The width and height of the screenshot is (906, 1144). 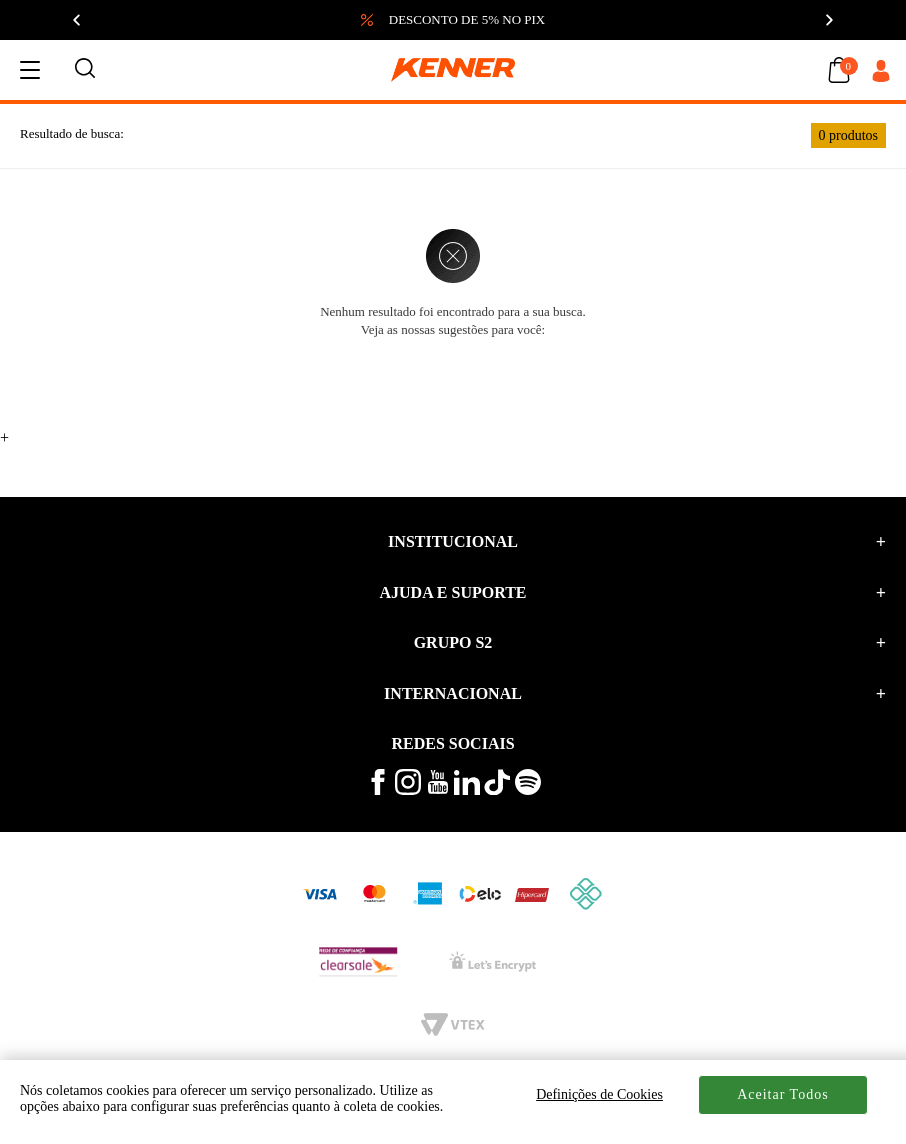 What do you see at coordinates (782, 1094) in the screenshot?
I see `Aceitar Todos` at bounding box center [782, 1094].